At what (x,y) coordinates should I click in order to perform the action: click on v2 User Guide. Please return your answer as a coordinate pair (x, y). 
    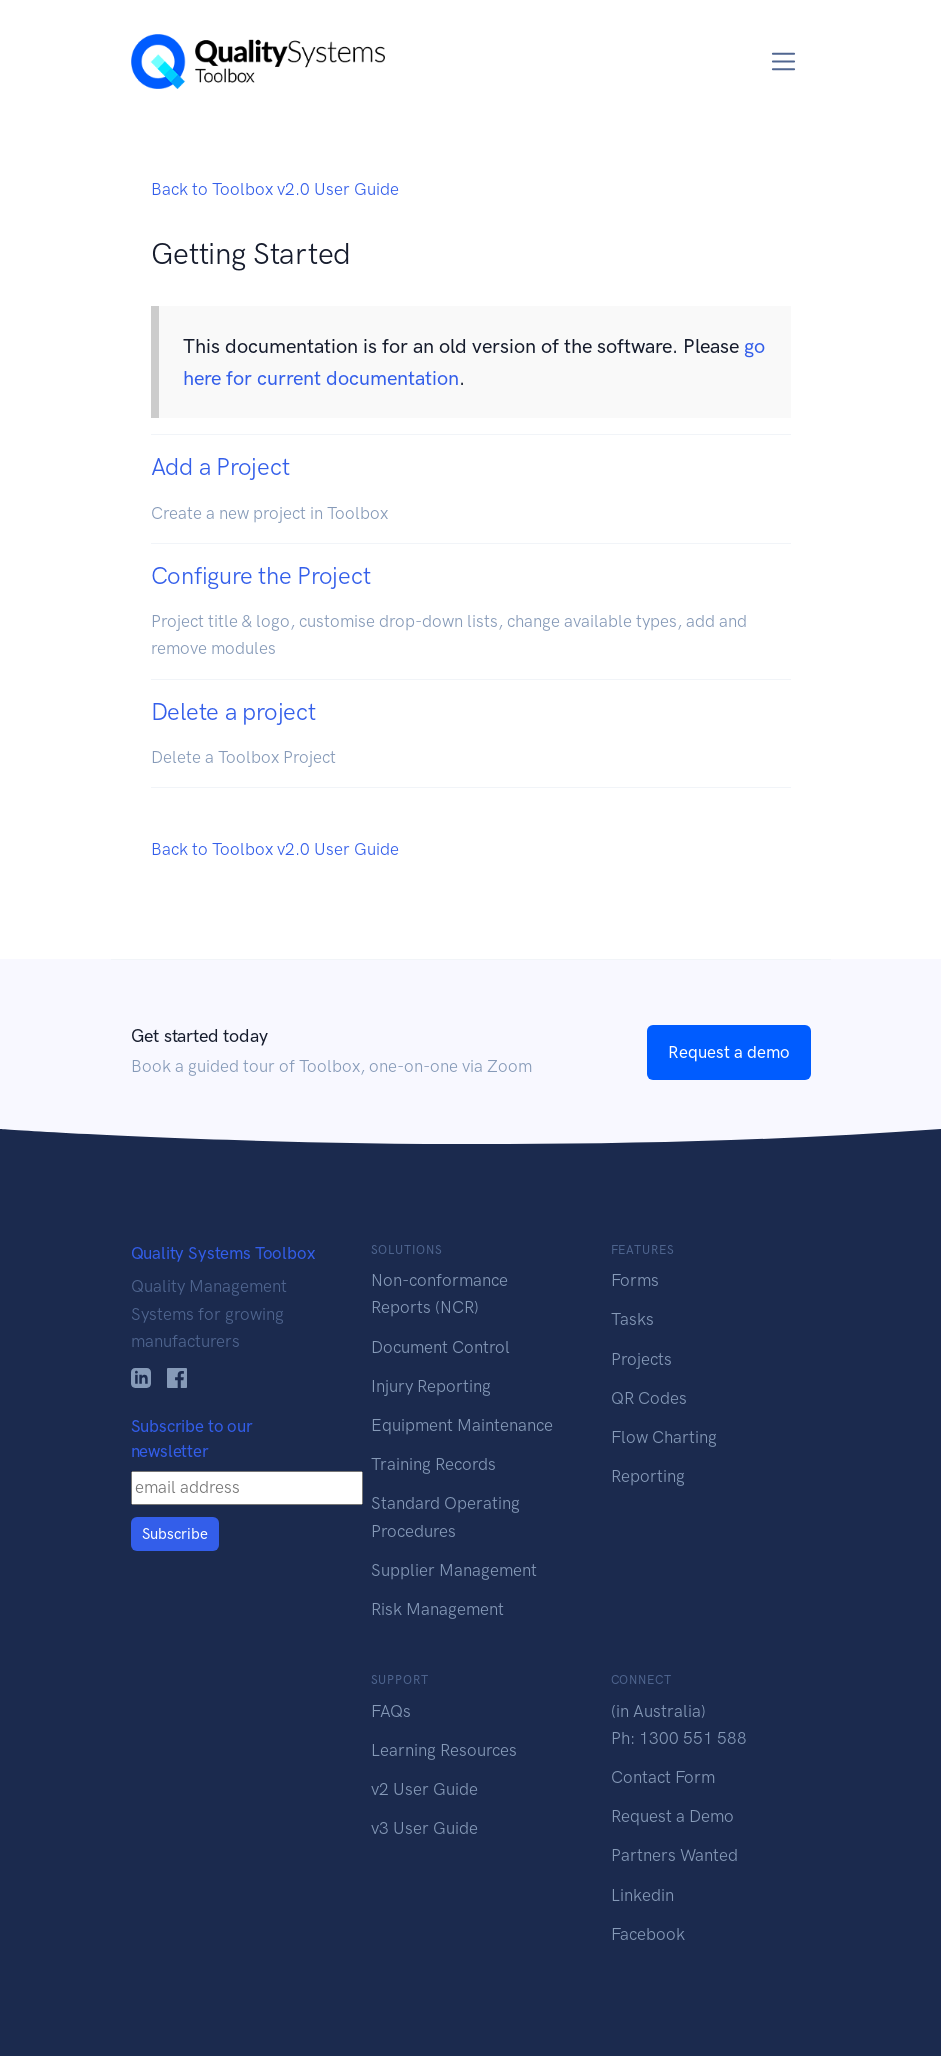
    Looking at the image, I should click on (424, 1789).